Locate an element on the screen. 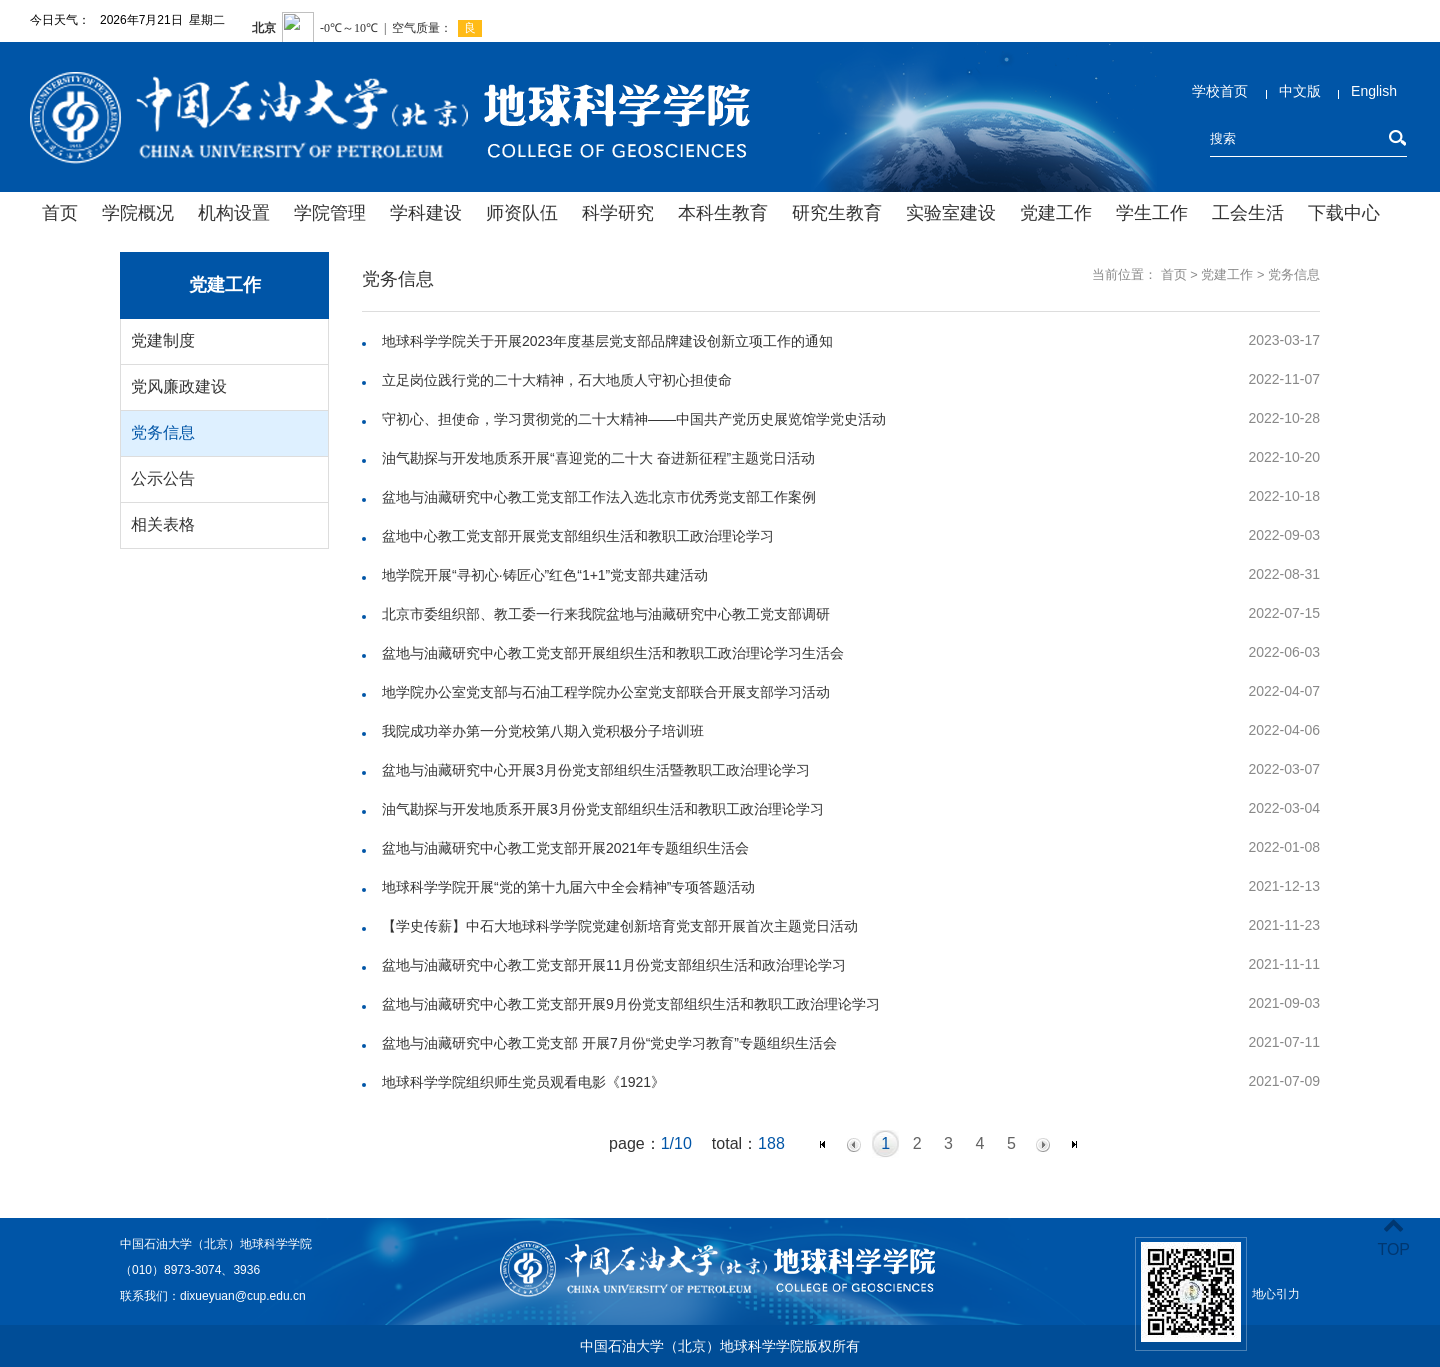  党建工作 is located at coordinates (1056, 213).